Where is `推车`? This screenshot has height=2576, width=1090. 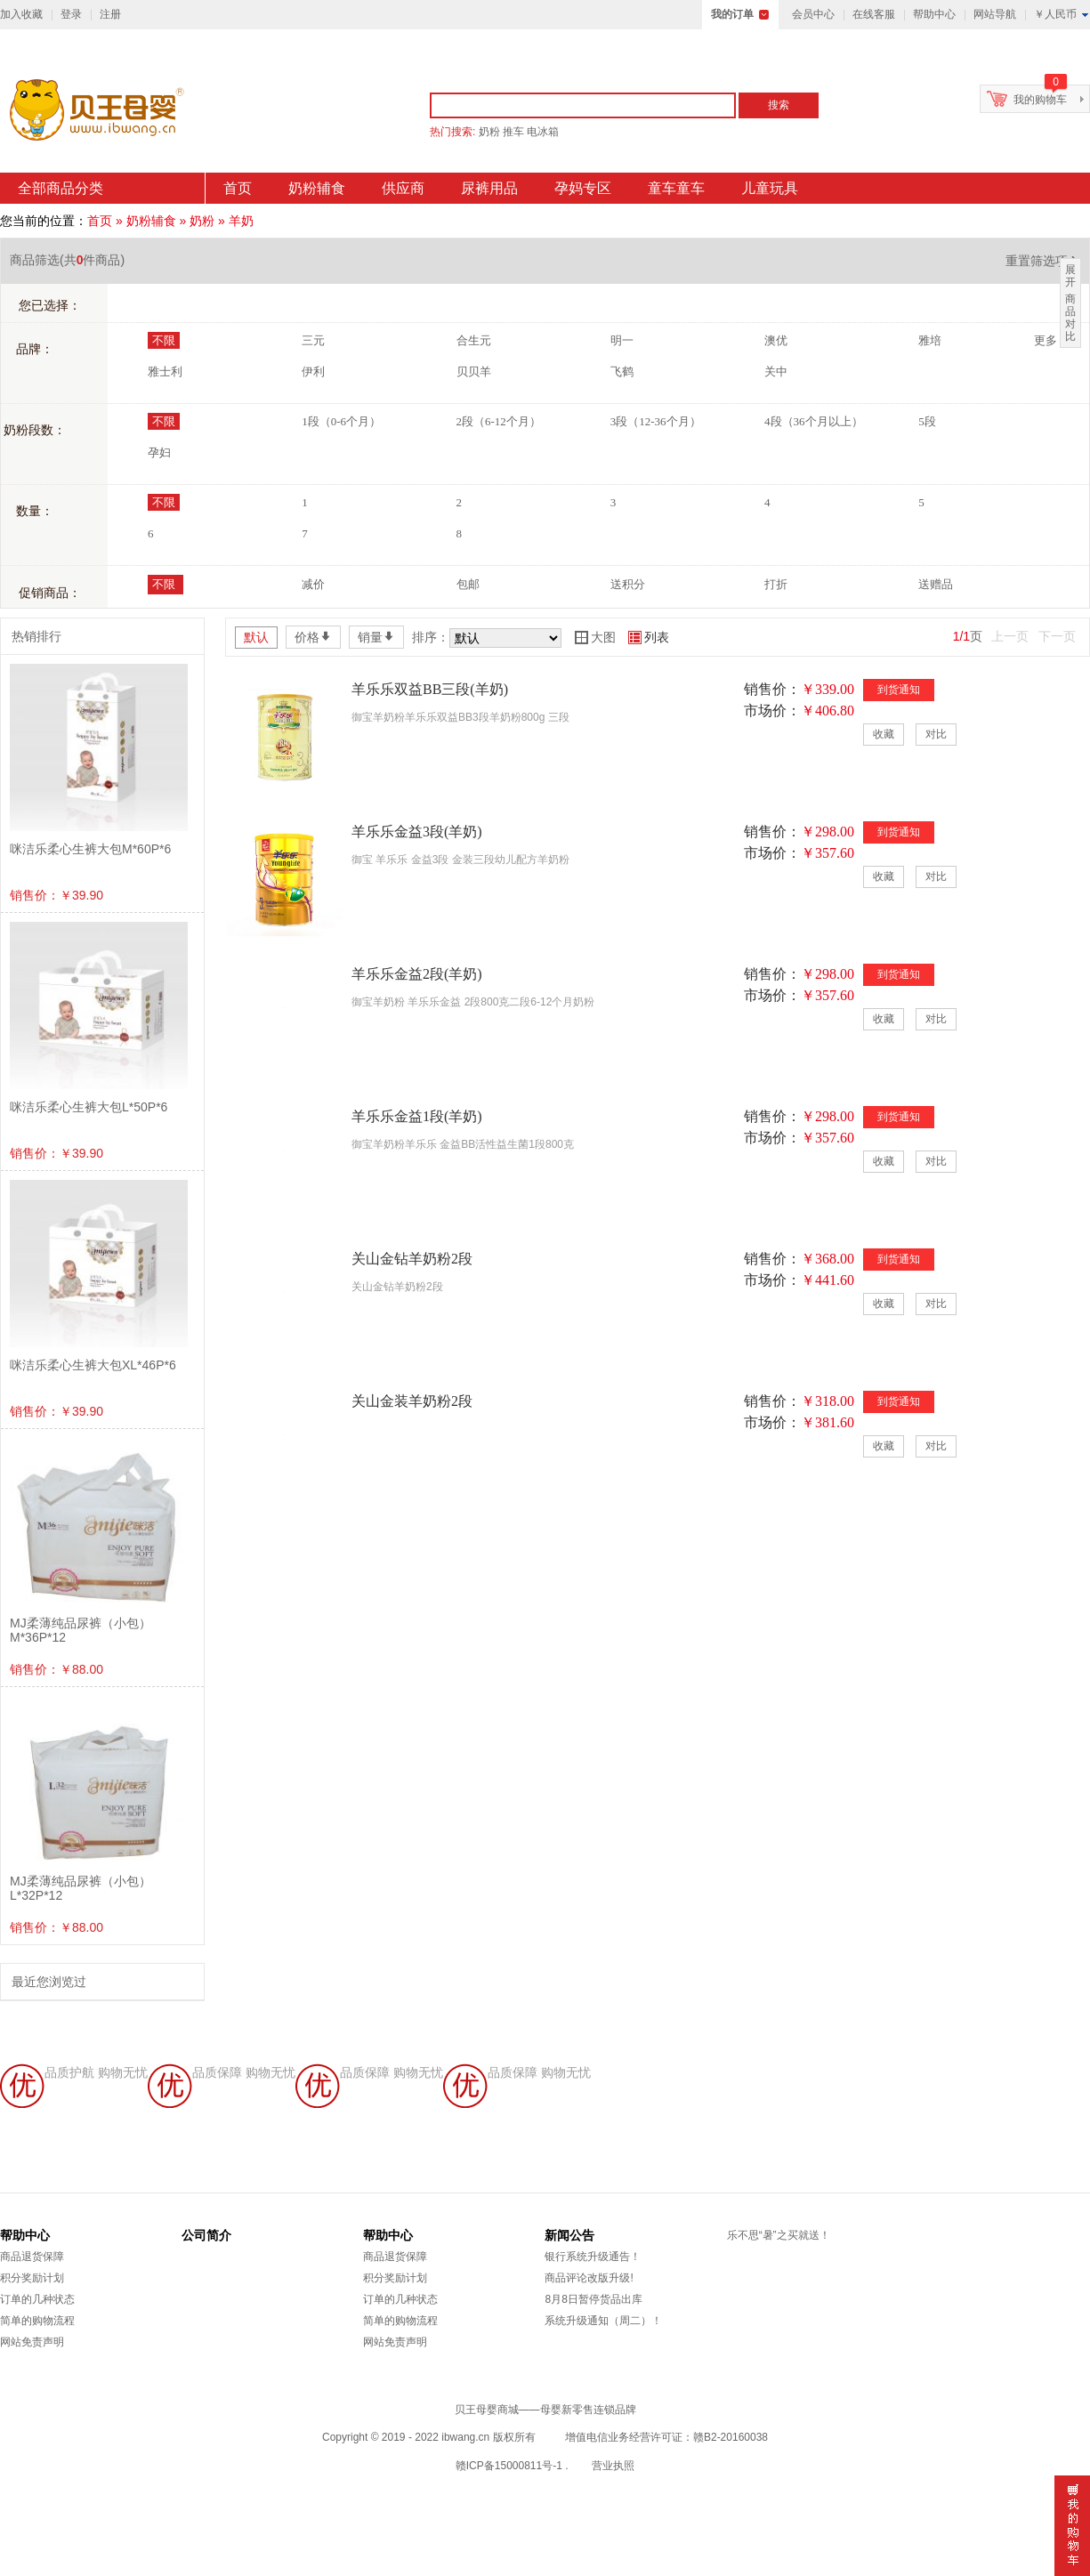
推车 is located at coordinates (513, 131).